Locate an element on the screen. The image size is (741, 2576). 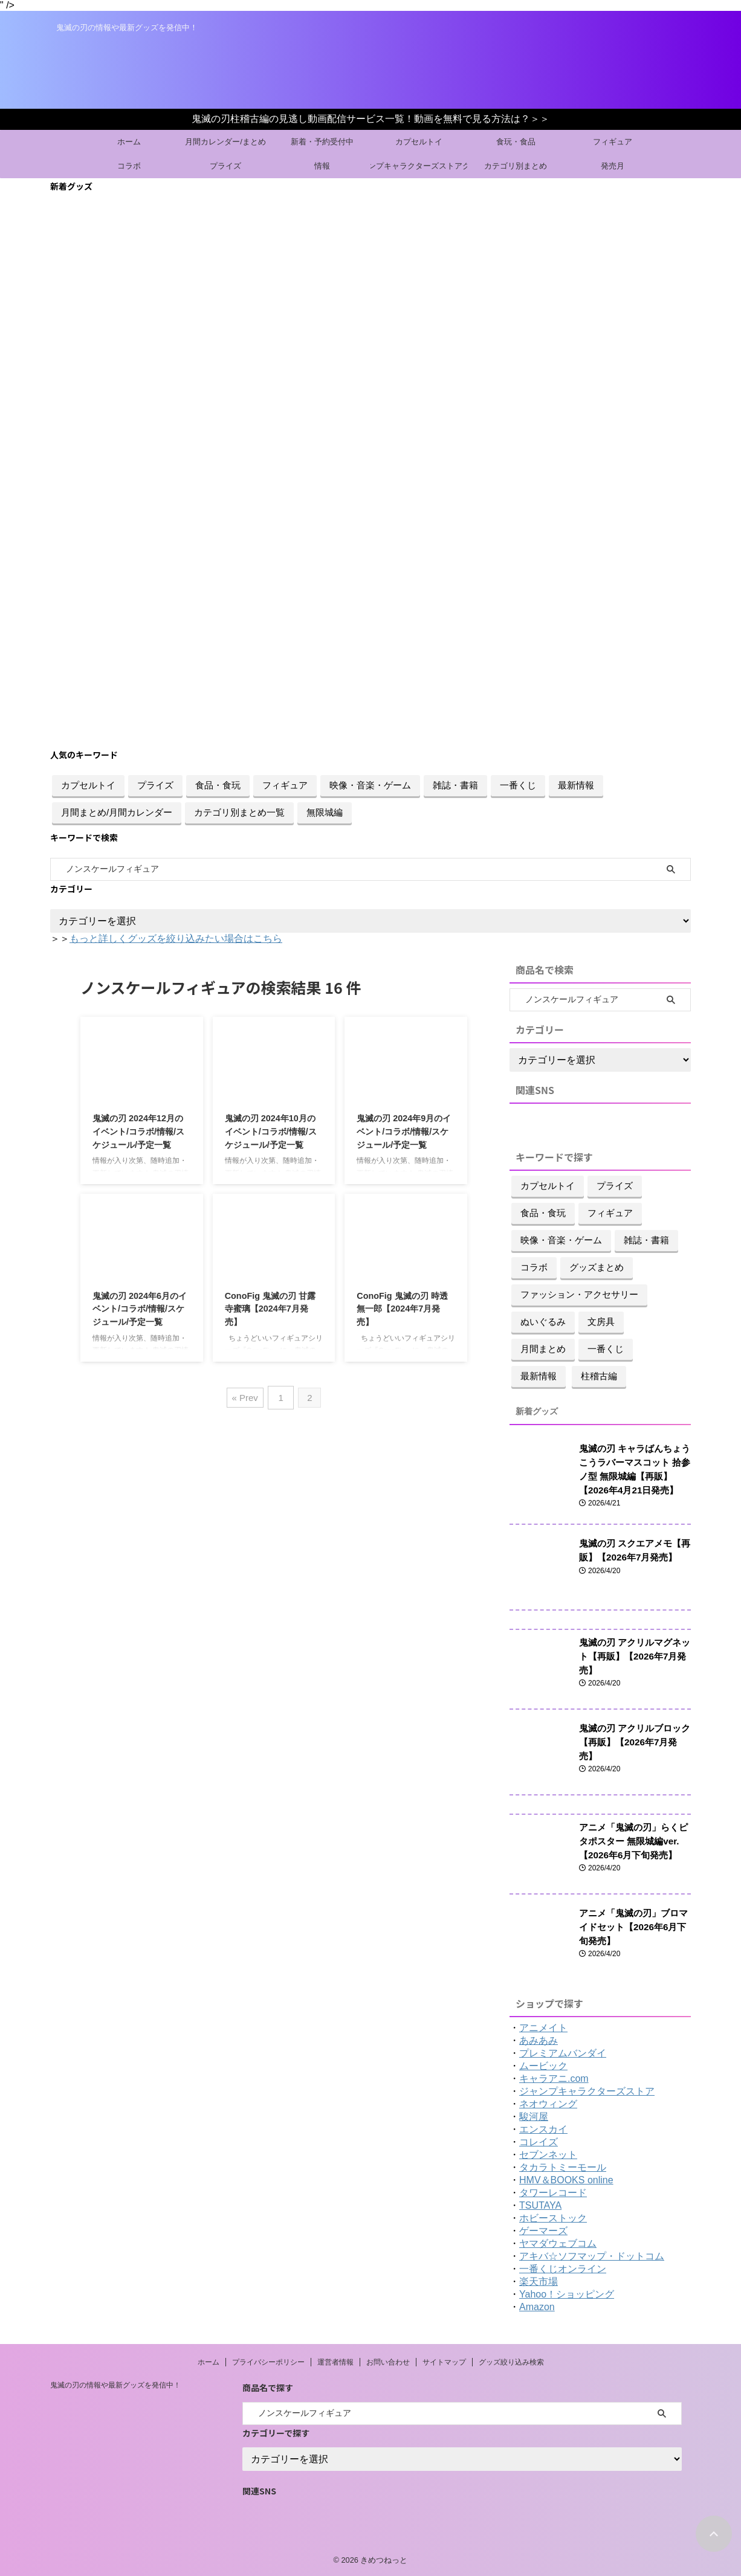
月間まとめ/月間カレンダー is located at coordinates (116, 812).